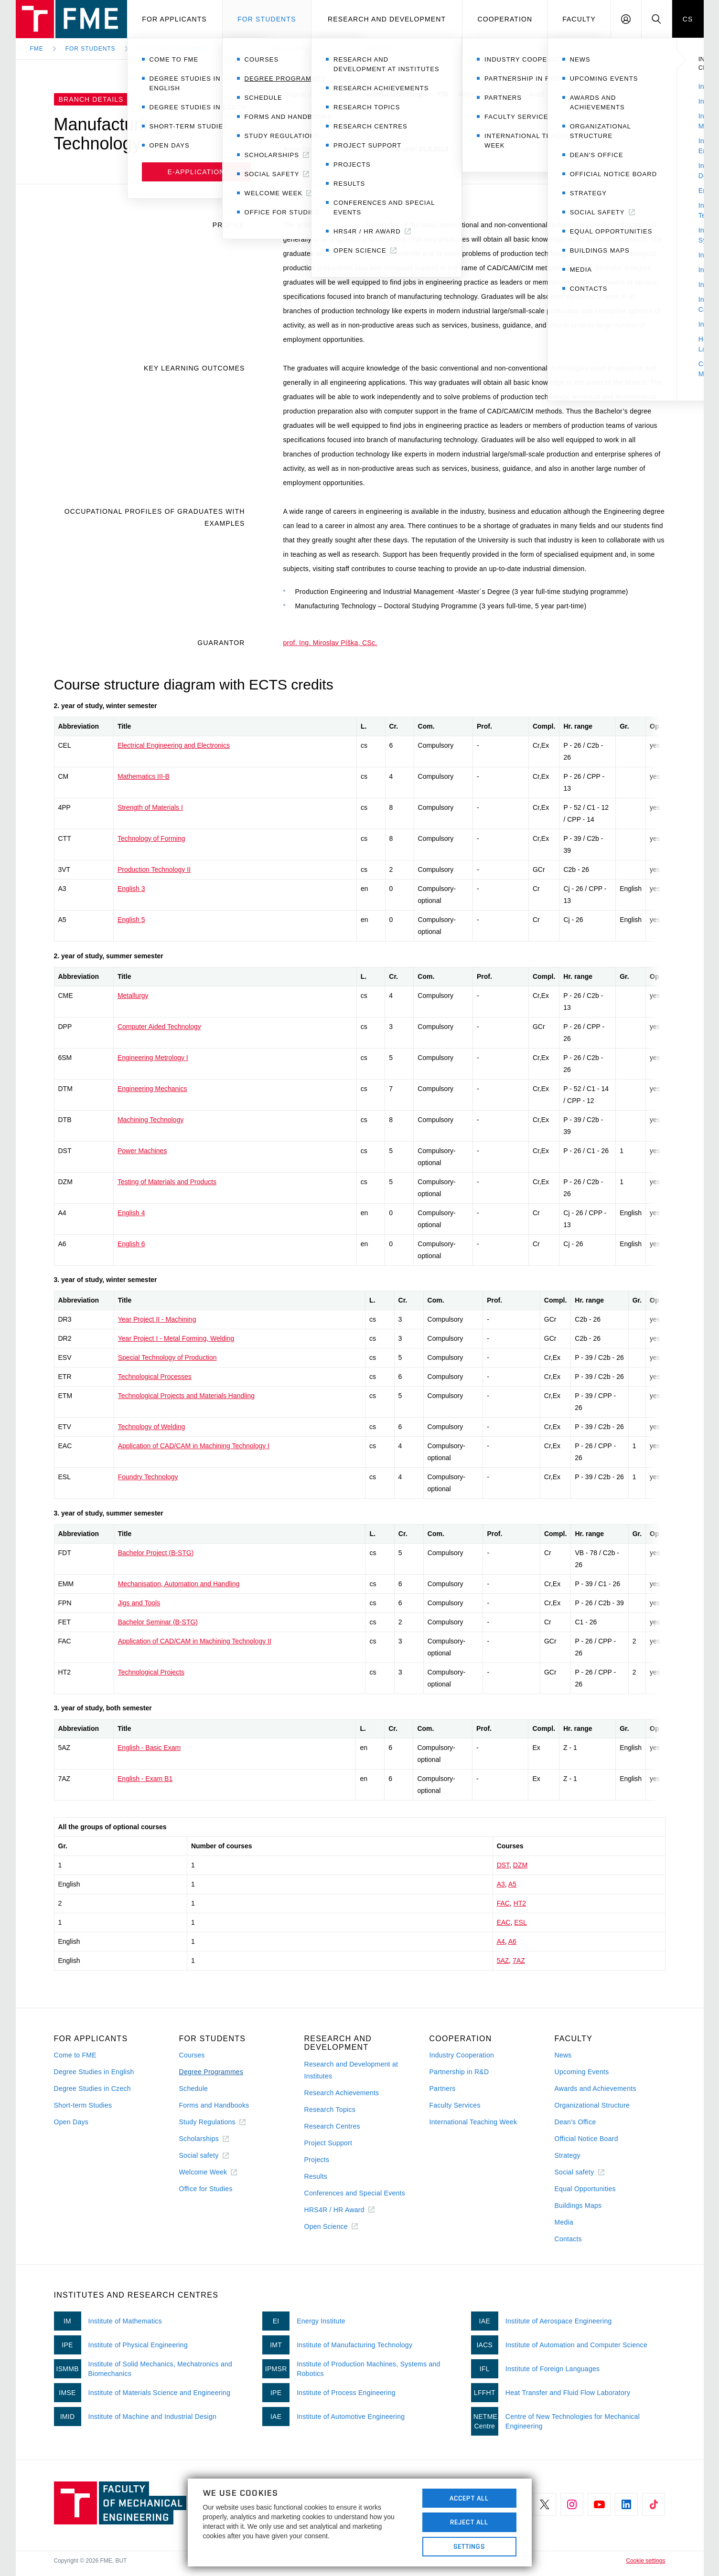 The height and width of the screenshot is (2576, 719). I want to click on Bachelor Project (B-STG), so click(156, 1553).